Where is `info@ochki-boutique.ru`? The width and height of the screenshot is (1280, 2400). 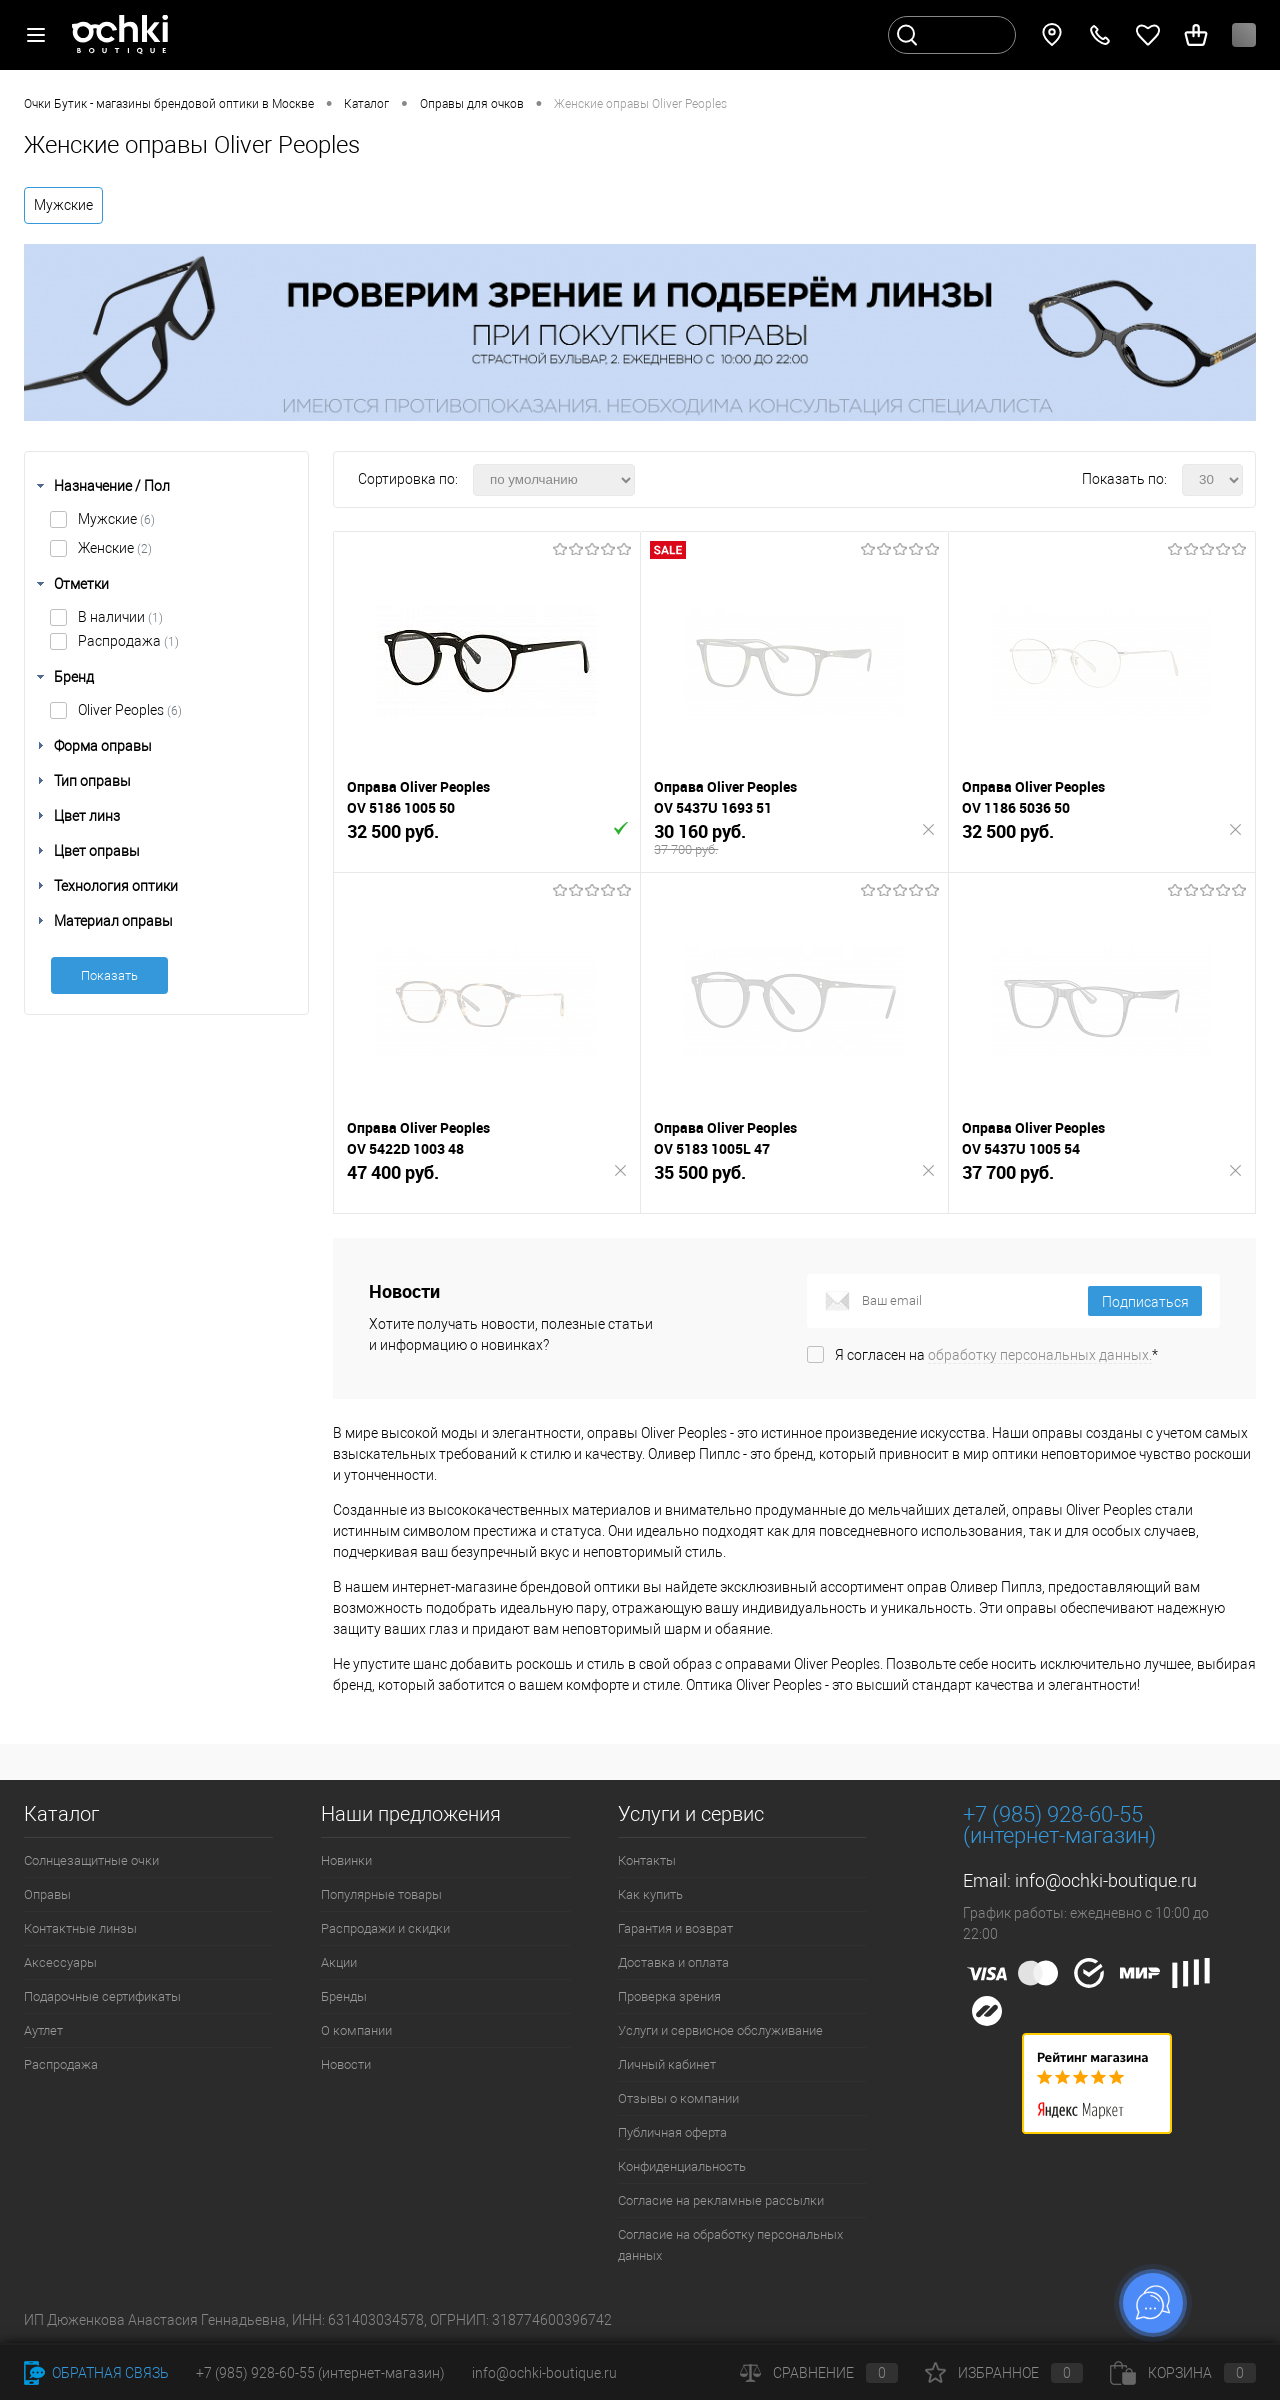
info@ochki-boutique.ru is located at coordinates (1106, 1880).